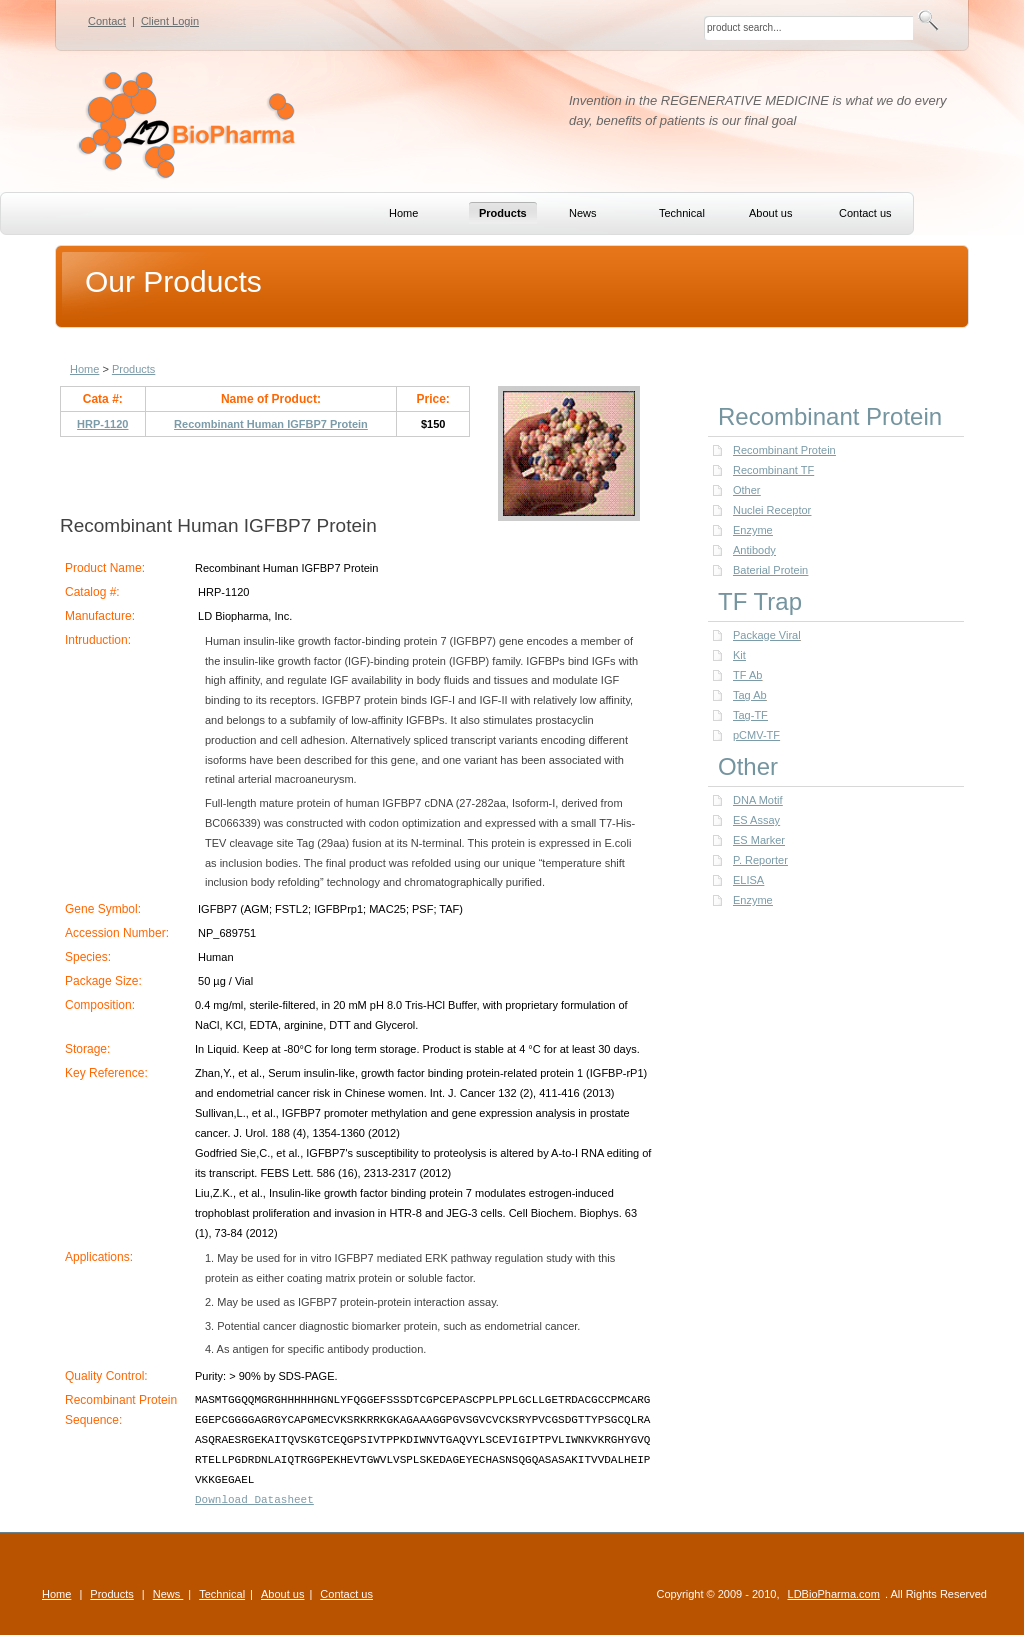  What do you see at coordinates (750, 715) in the screenshot?
I see `Tag-TF` at bounding box center [750, 715].